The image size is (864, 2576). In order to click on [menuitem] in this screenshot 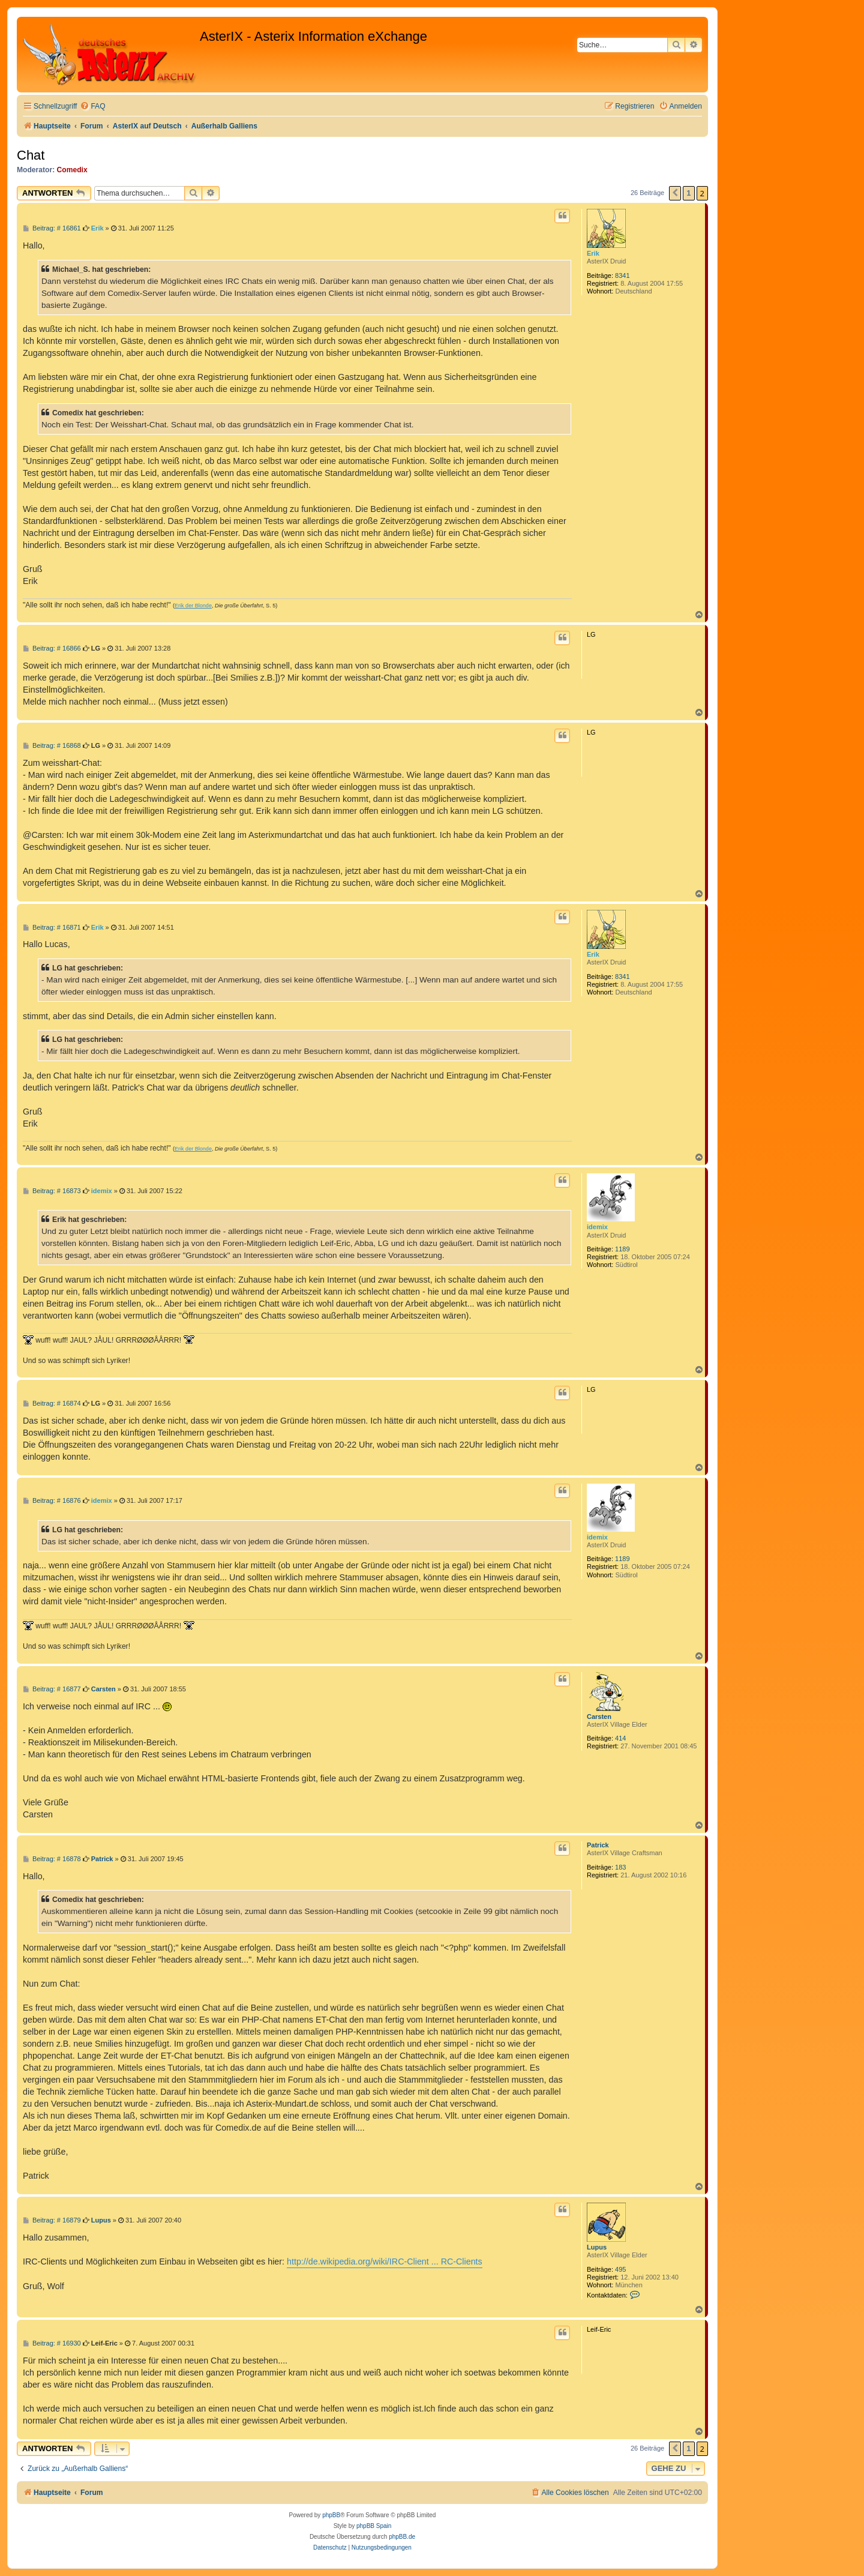, I will do `click(92, 106)`.